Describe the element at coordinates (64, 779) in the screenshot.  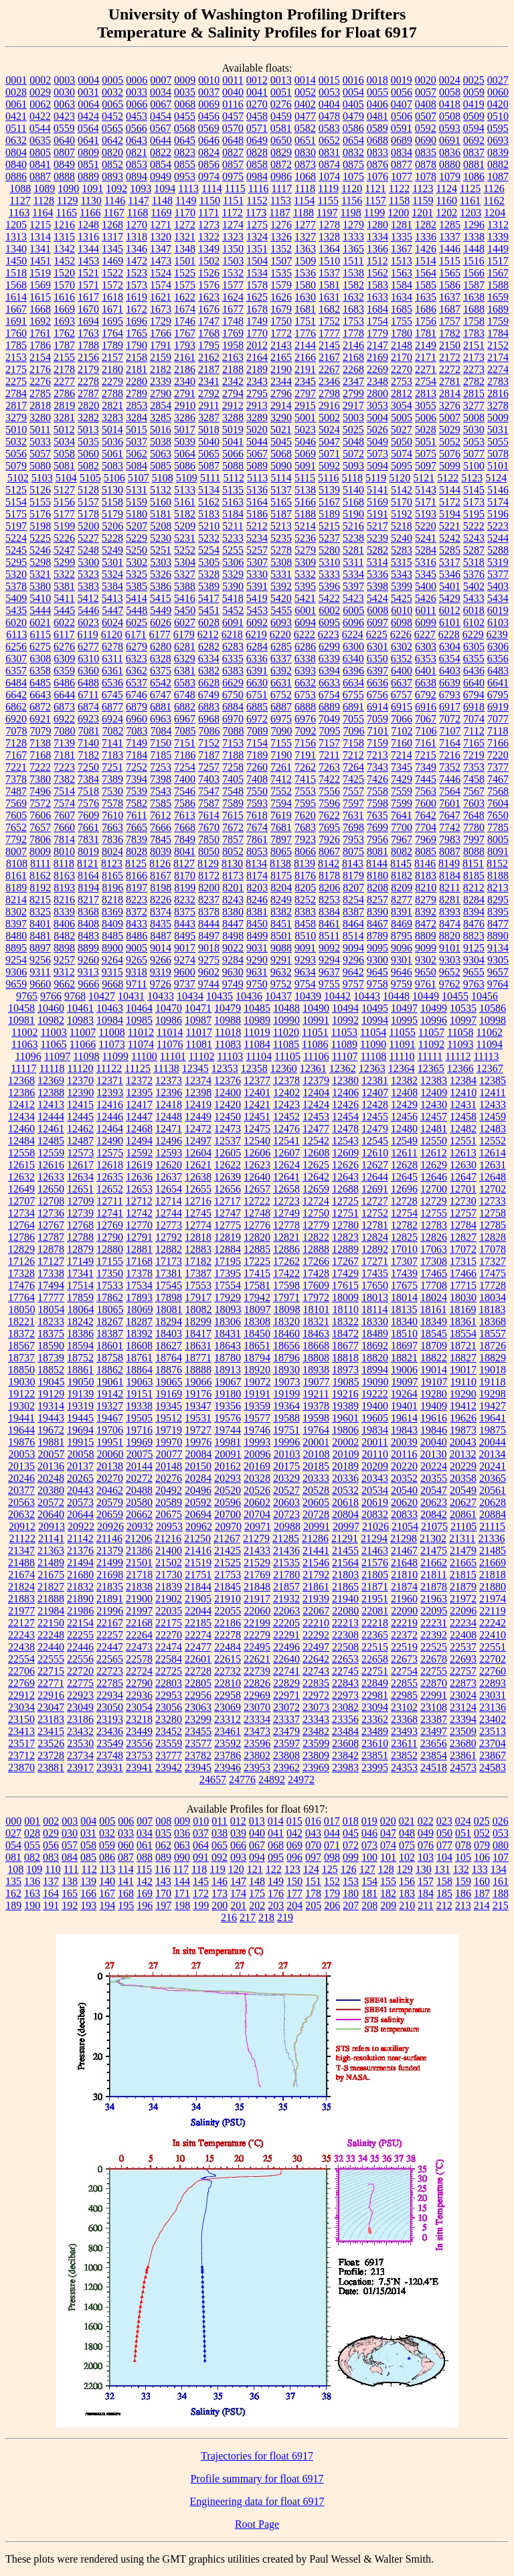
I see `7382` at that location.